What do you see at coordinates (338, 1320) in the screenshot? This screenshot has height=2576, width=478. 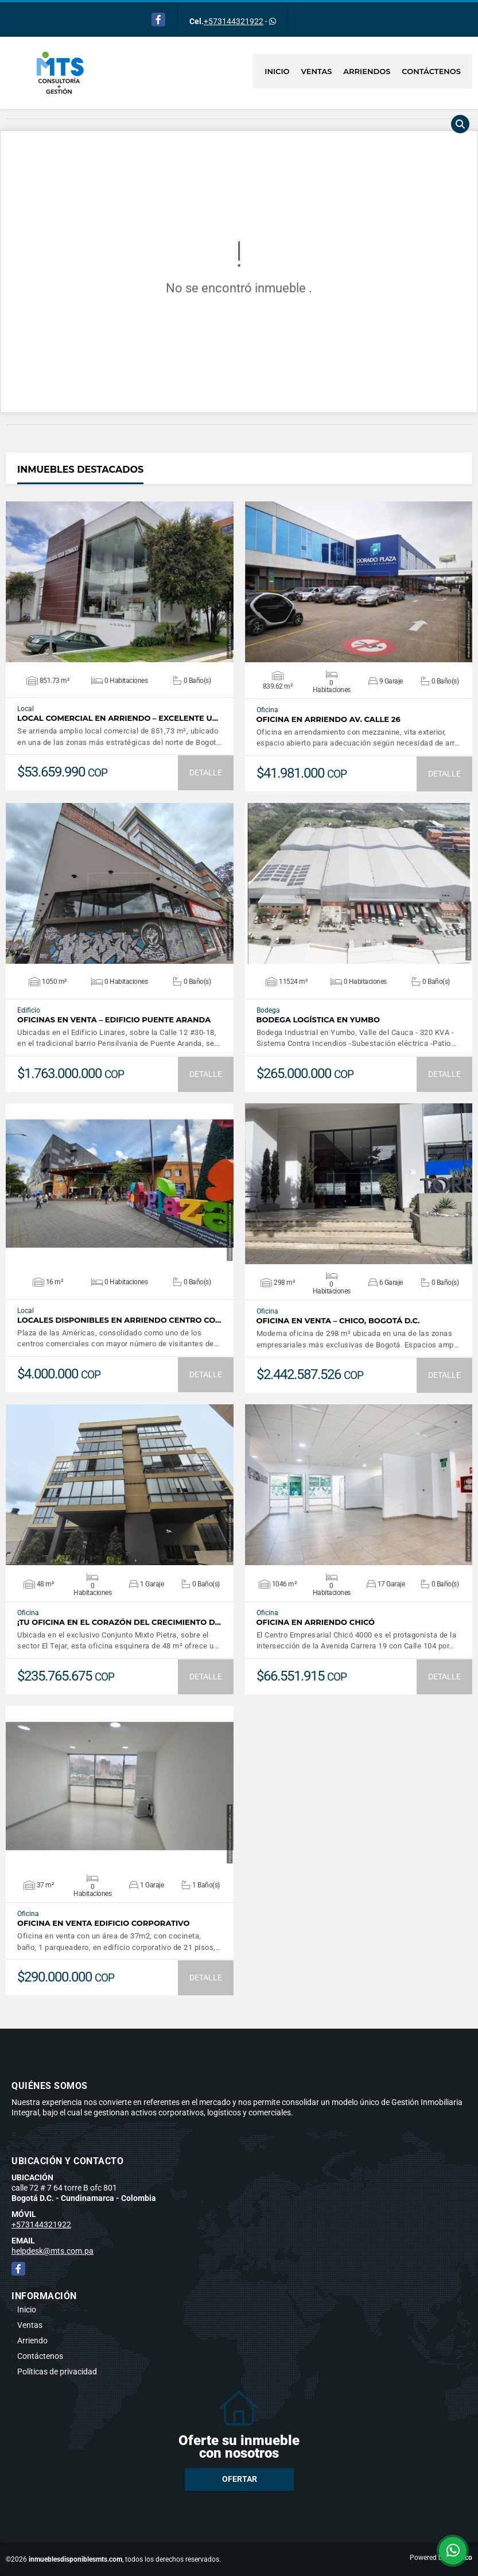 I see `Oficina en venta – Chico, Bogotá D.C.` at bounding box center [338, 1320].